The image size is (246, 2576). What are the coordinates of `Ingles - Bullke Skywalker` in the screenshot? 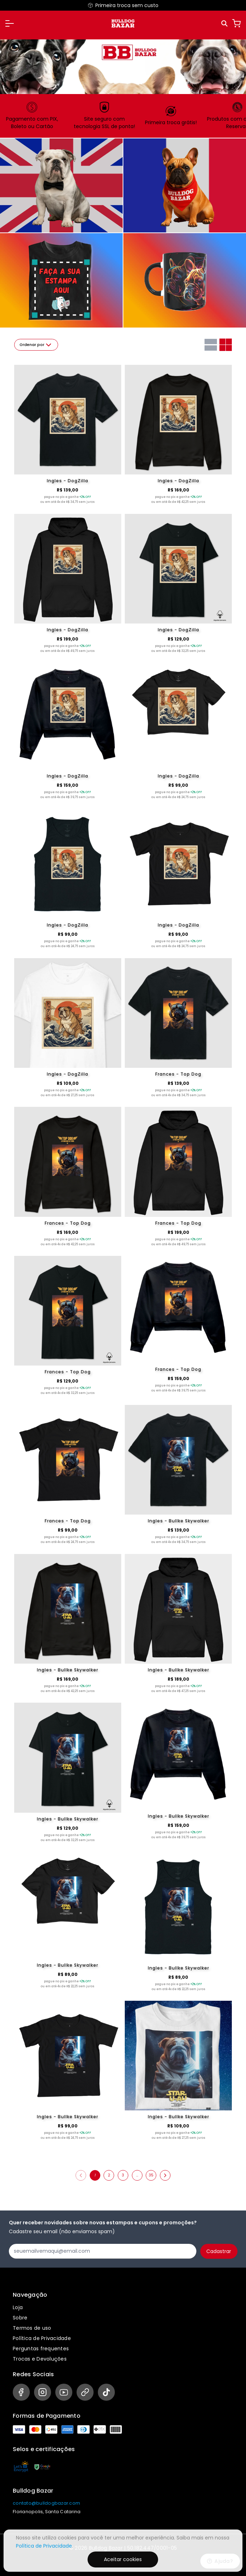 It's located at (178, 1521).